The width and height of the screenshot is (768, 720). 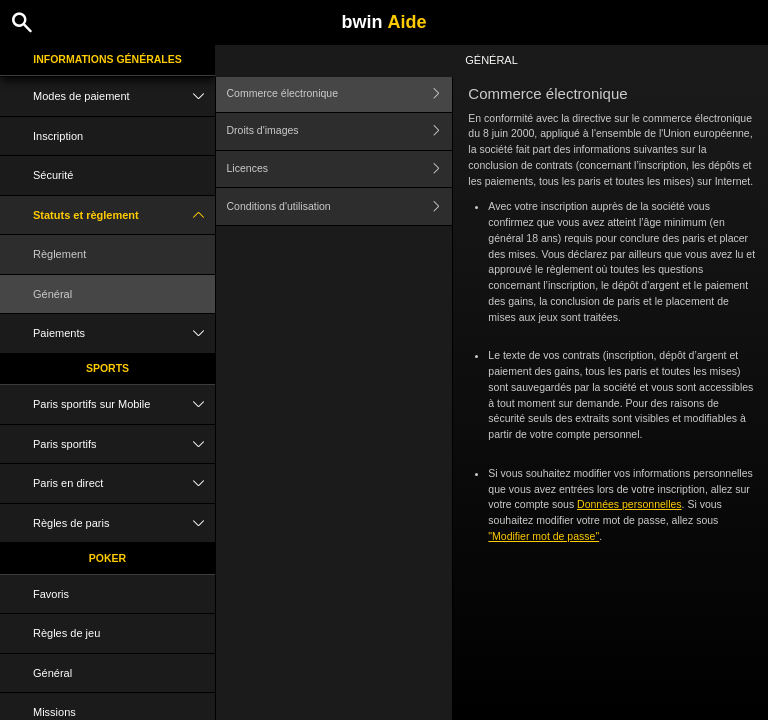 What do you see at coordinates (59, 254) in the screenshot?
I see `Règlement` at bounding box center [59, 254].